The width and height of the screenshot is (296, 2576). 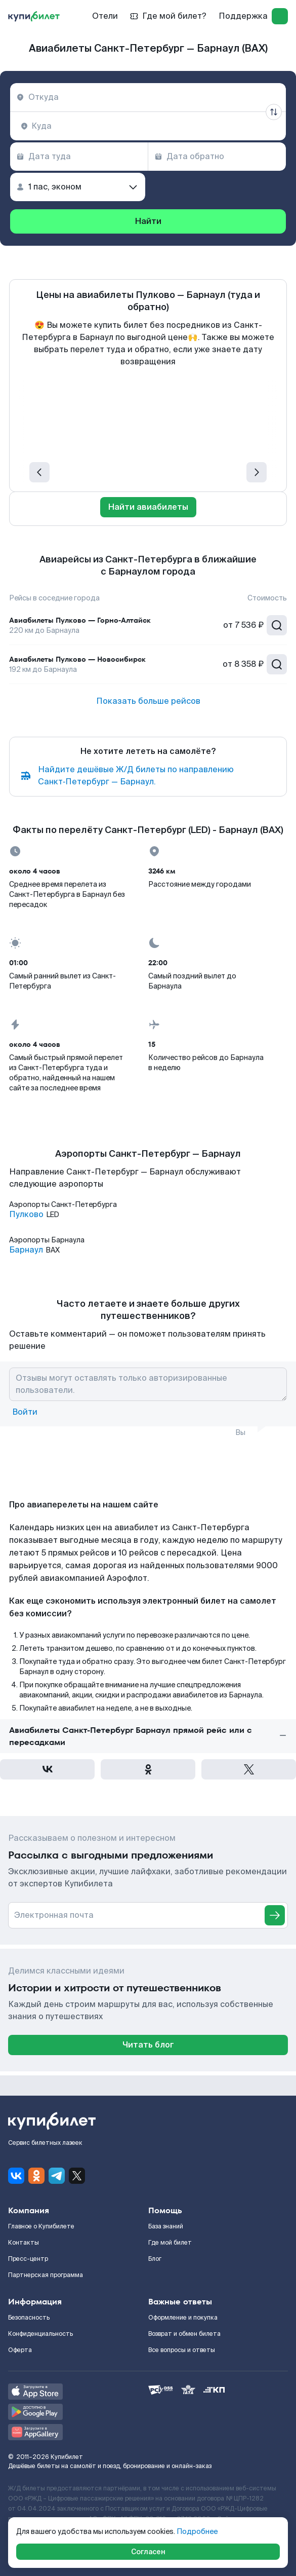 I want to click on Авиабилеты Пулково — Горно-Алтайск, so click(x=80, y=620).